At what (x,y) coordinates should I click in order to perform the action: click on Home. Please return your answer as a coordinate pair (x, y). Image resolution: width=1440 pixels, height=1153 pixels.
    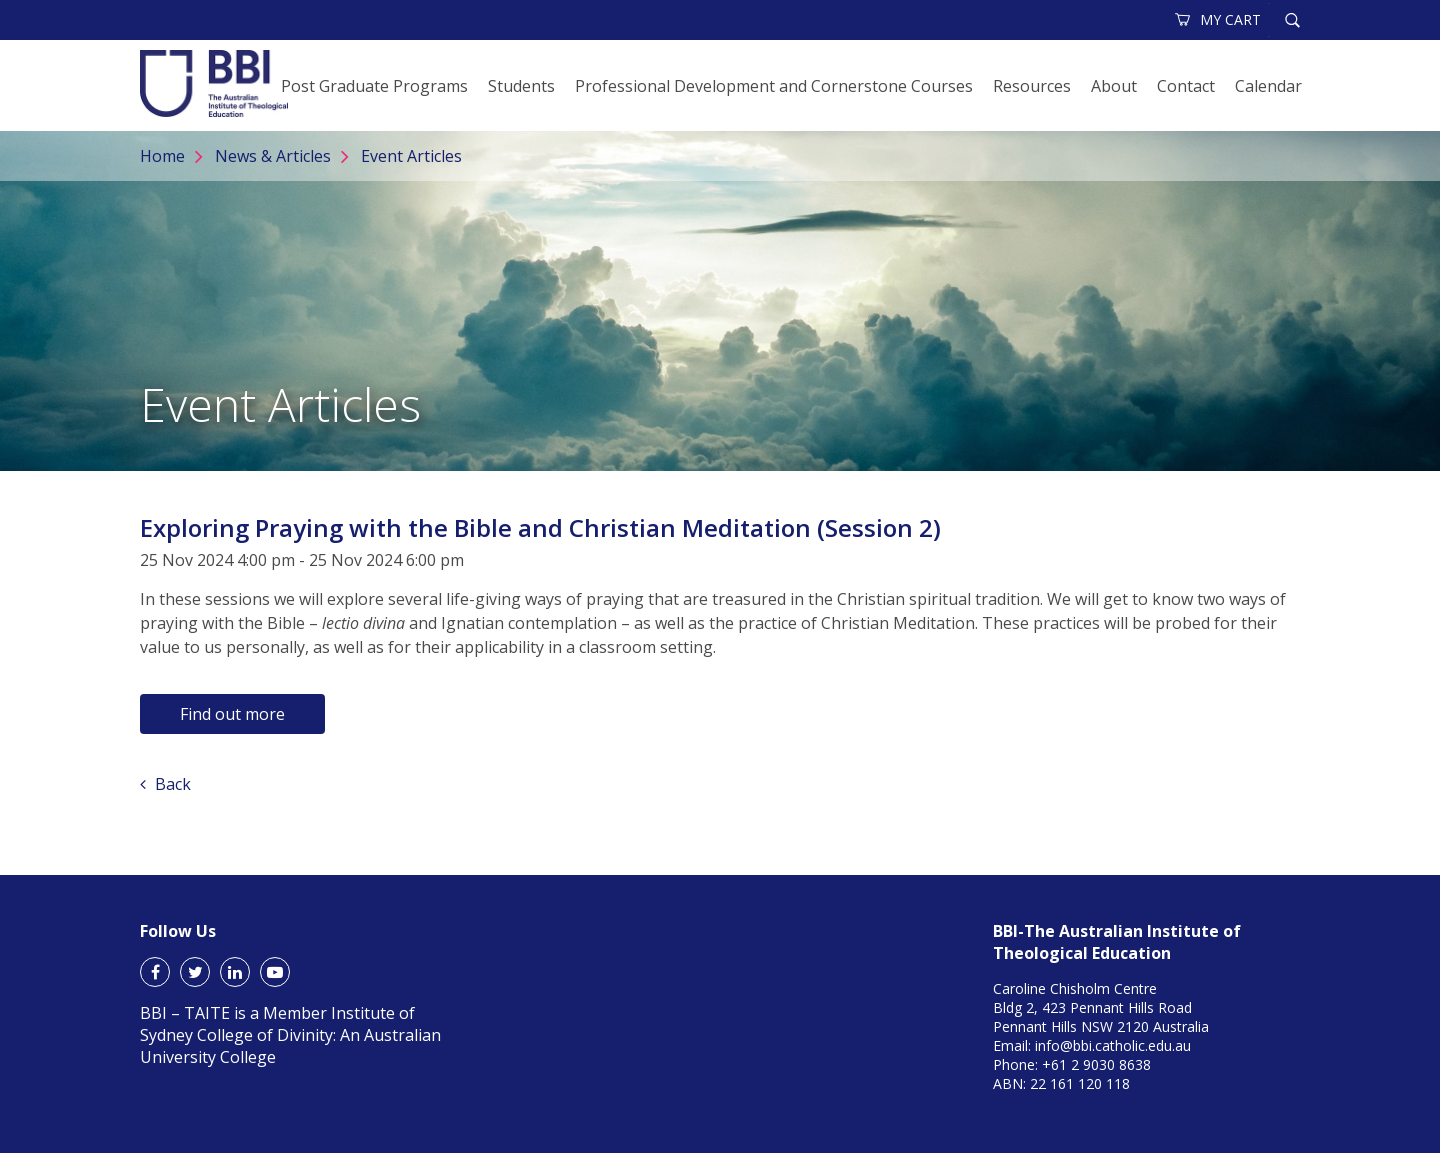
    Looking at the image, I should click on (162, 156).